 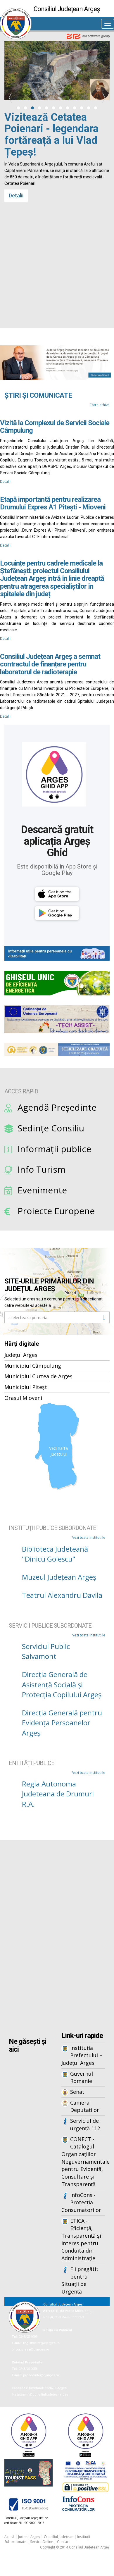 I want to click on Serviciul de urgență 112, so click(x=85, y=2124).